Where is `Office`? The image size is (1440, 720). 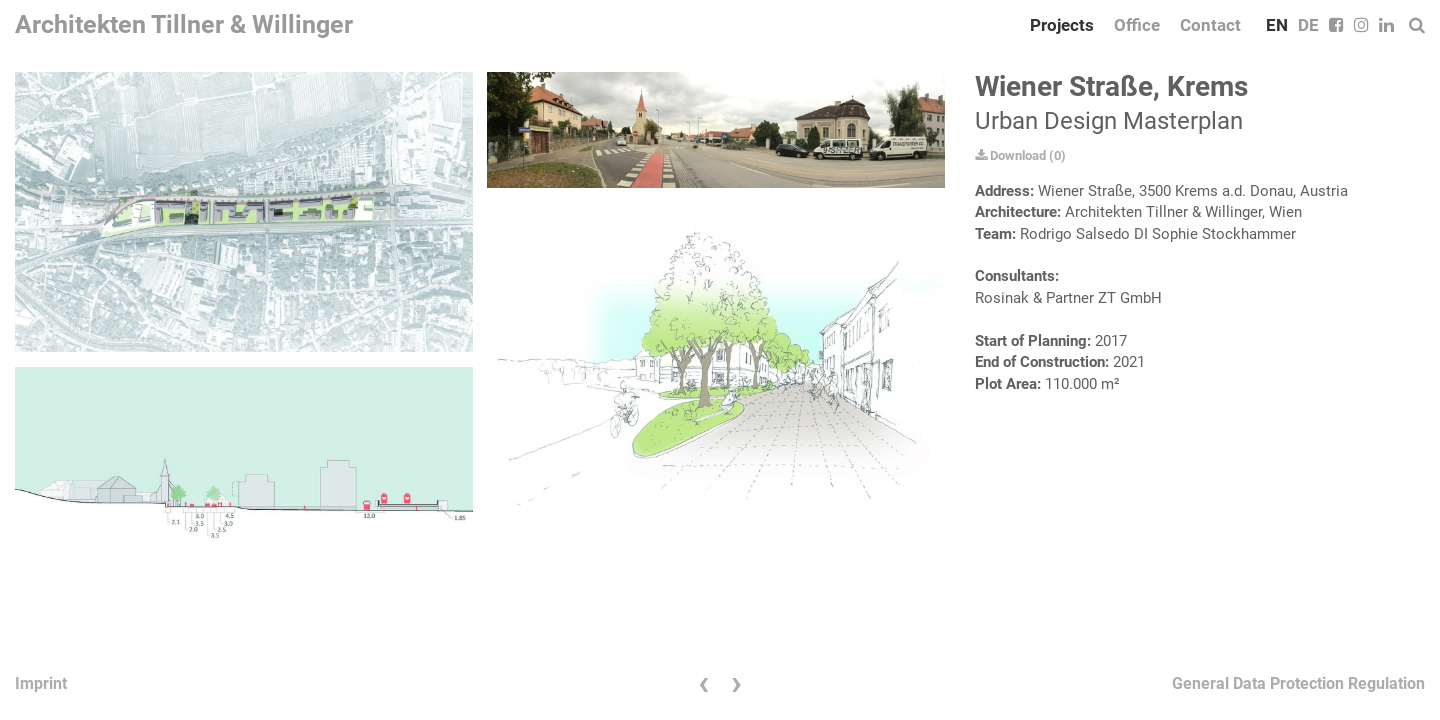
Office is located at coordinates (1137, 25).